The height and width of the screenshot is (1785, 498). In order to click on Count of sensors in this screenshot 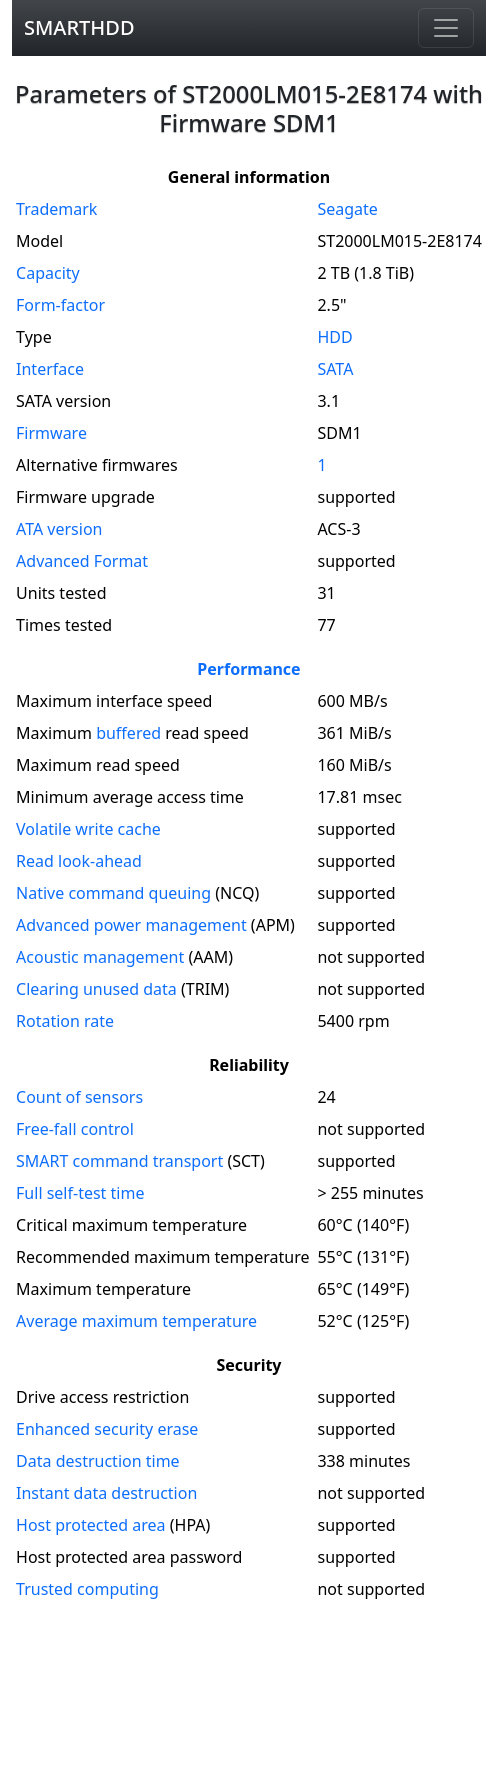, I will do `click(79, 1097)`.